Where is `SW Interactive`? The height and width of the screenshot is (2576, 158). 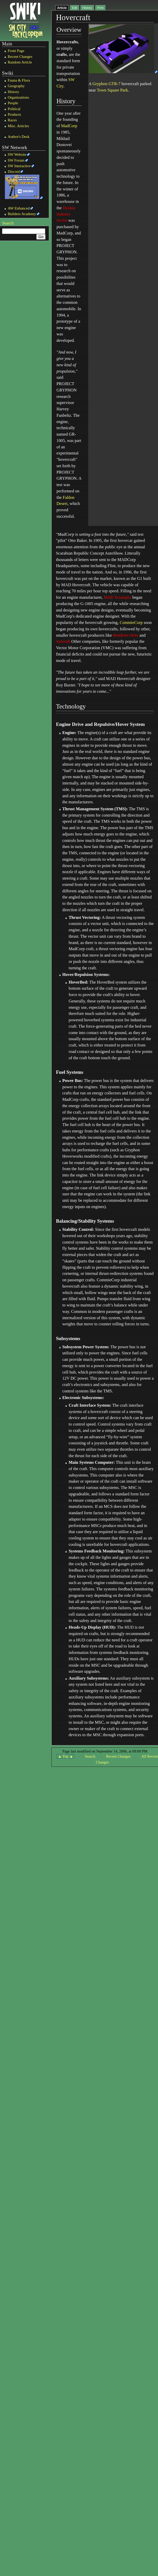
SW Interactive is located at coordinates (19, 166).